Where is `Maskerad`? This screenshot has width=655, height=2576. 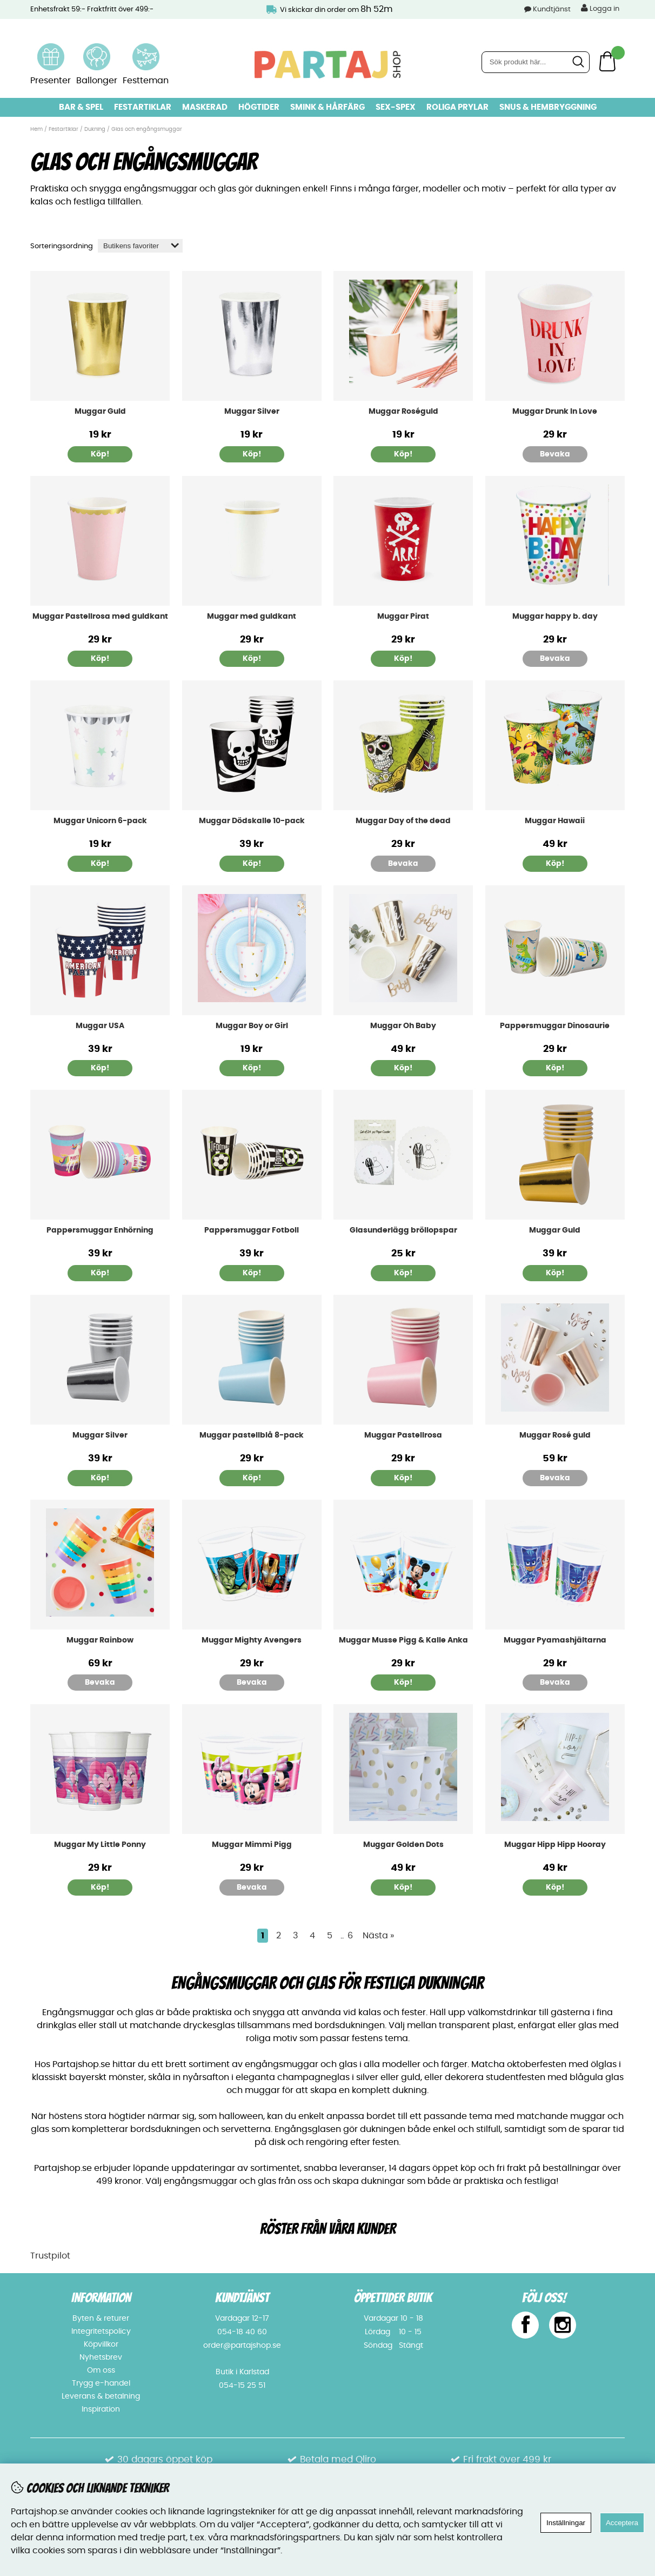
Maskerad is located at coordinates (205, 107).